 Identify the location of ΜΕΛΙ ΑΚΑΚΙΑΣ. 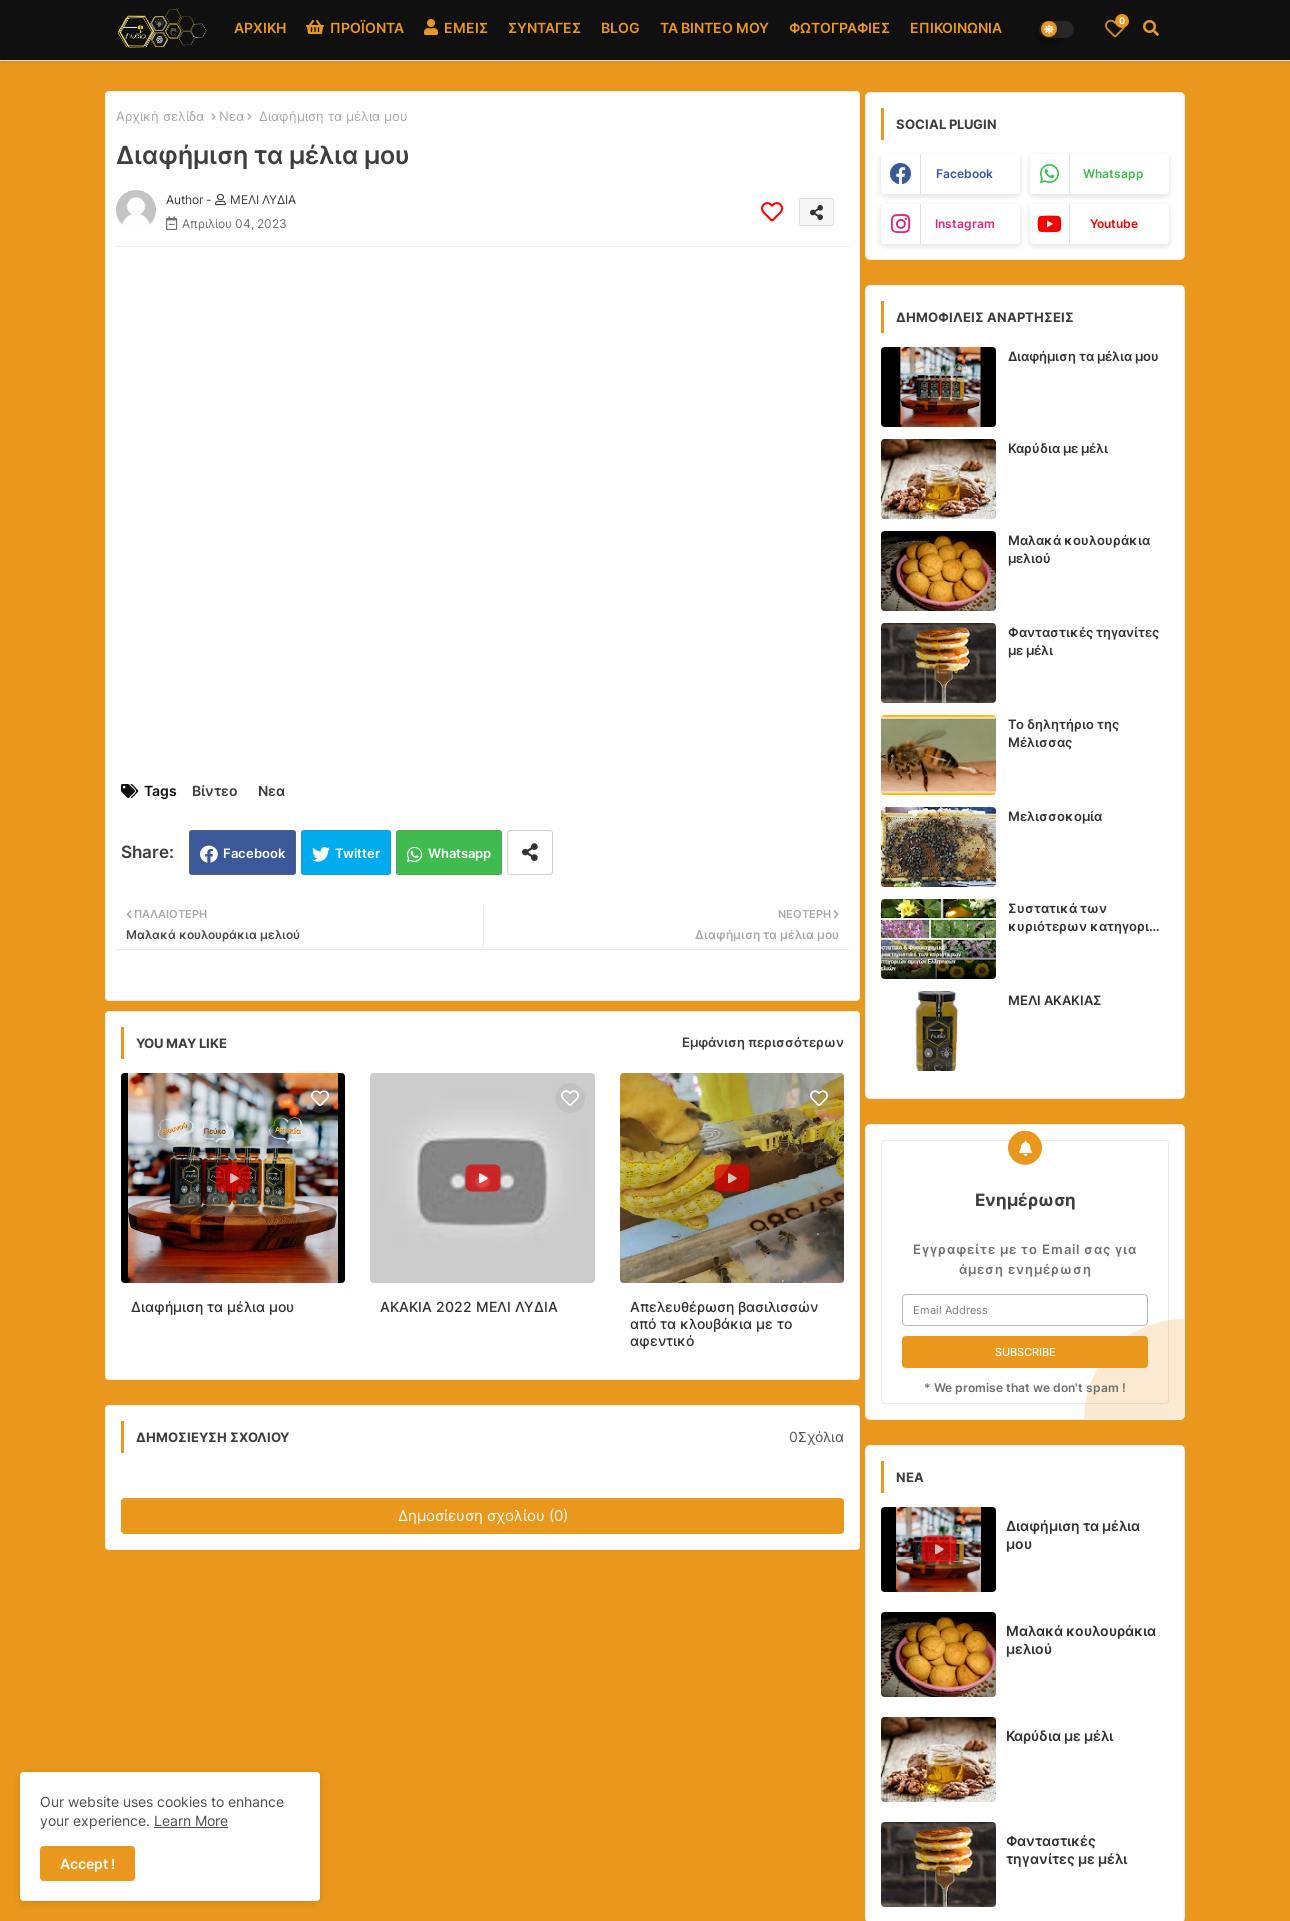
(1055, 1000).